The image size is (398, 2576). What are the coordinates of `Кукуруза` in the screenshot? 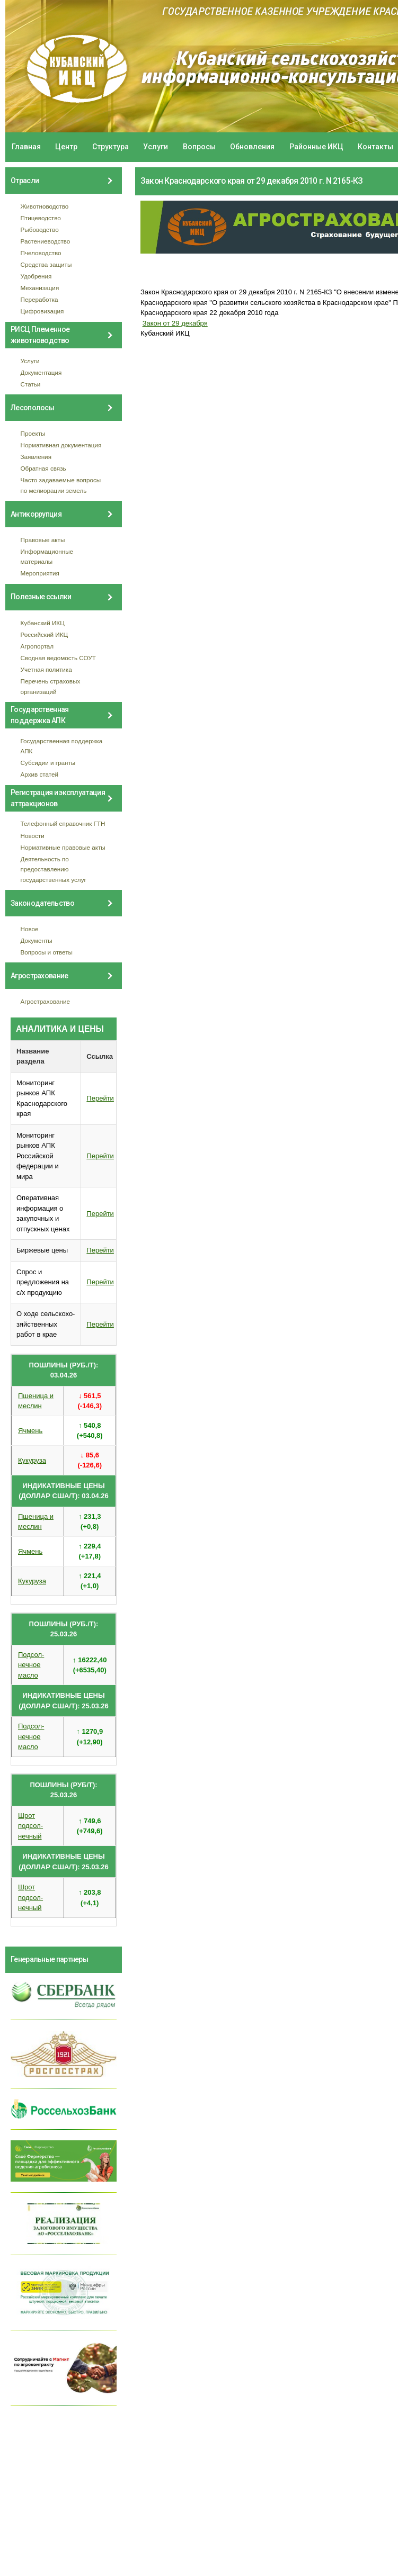 It's located at (32, 1460).